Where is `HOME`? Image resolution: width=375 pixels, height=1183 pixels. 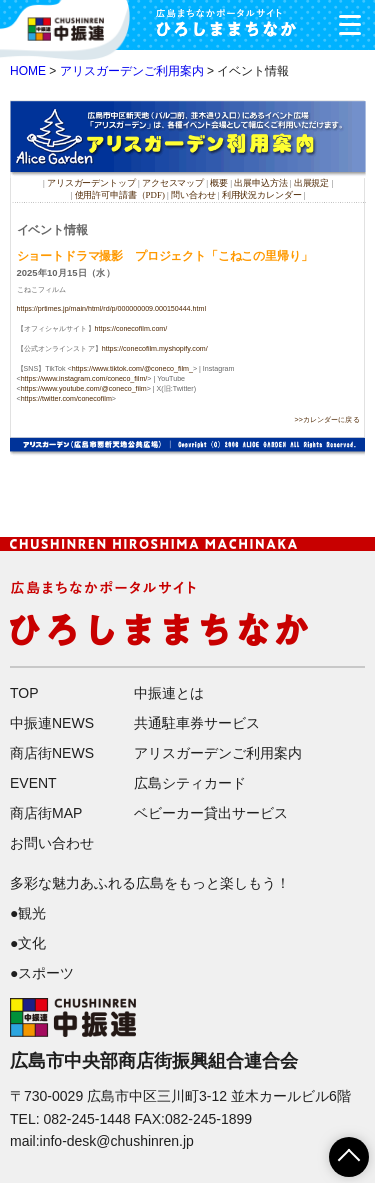 HOME is located at coordinates (28, 71).